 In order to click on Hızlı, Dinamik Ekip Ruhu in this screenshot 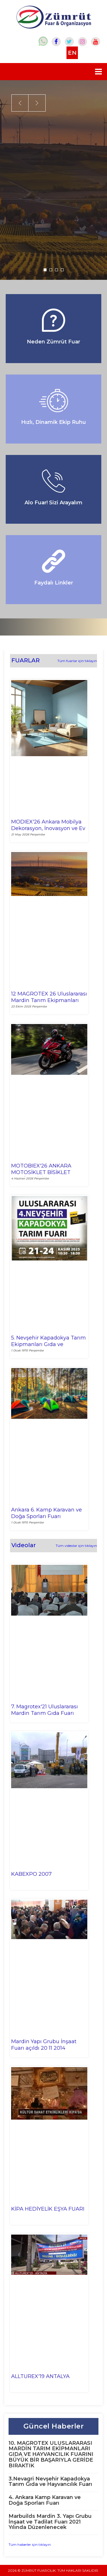, I will do `click(53, 422)`.